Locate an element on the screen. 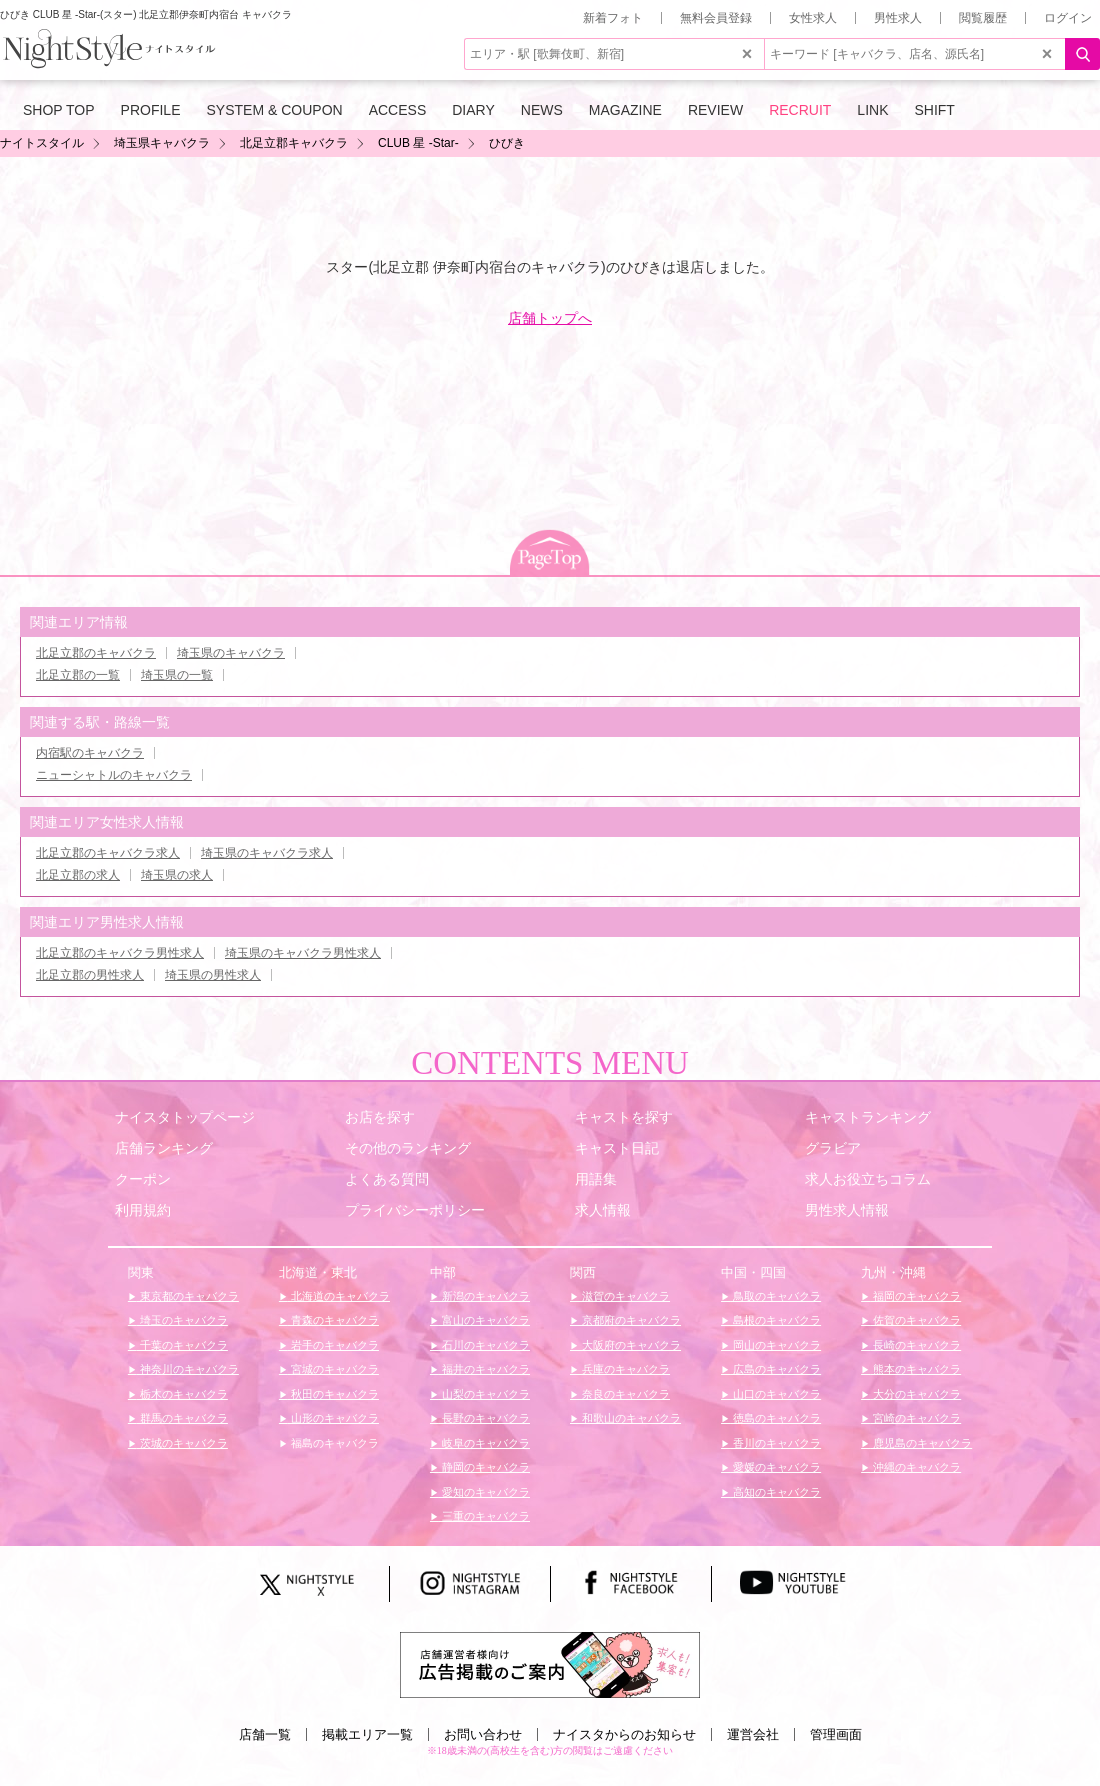 Image resolution: width=1100 pixels, height=1786 pixels. SYSTEM & COUPON is located at coordinates (275, 110).